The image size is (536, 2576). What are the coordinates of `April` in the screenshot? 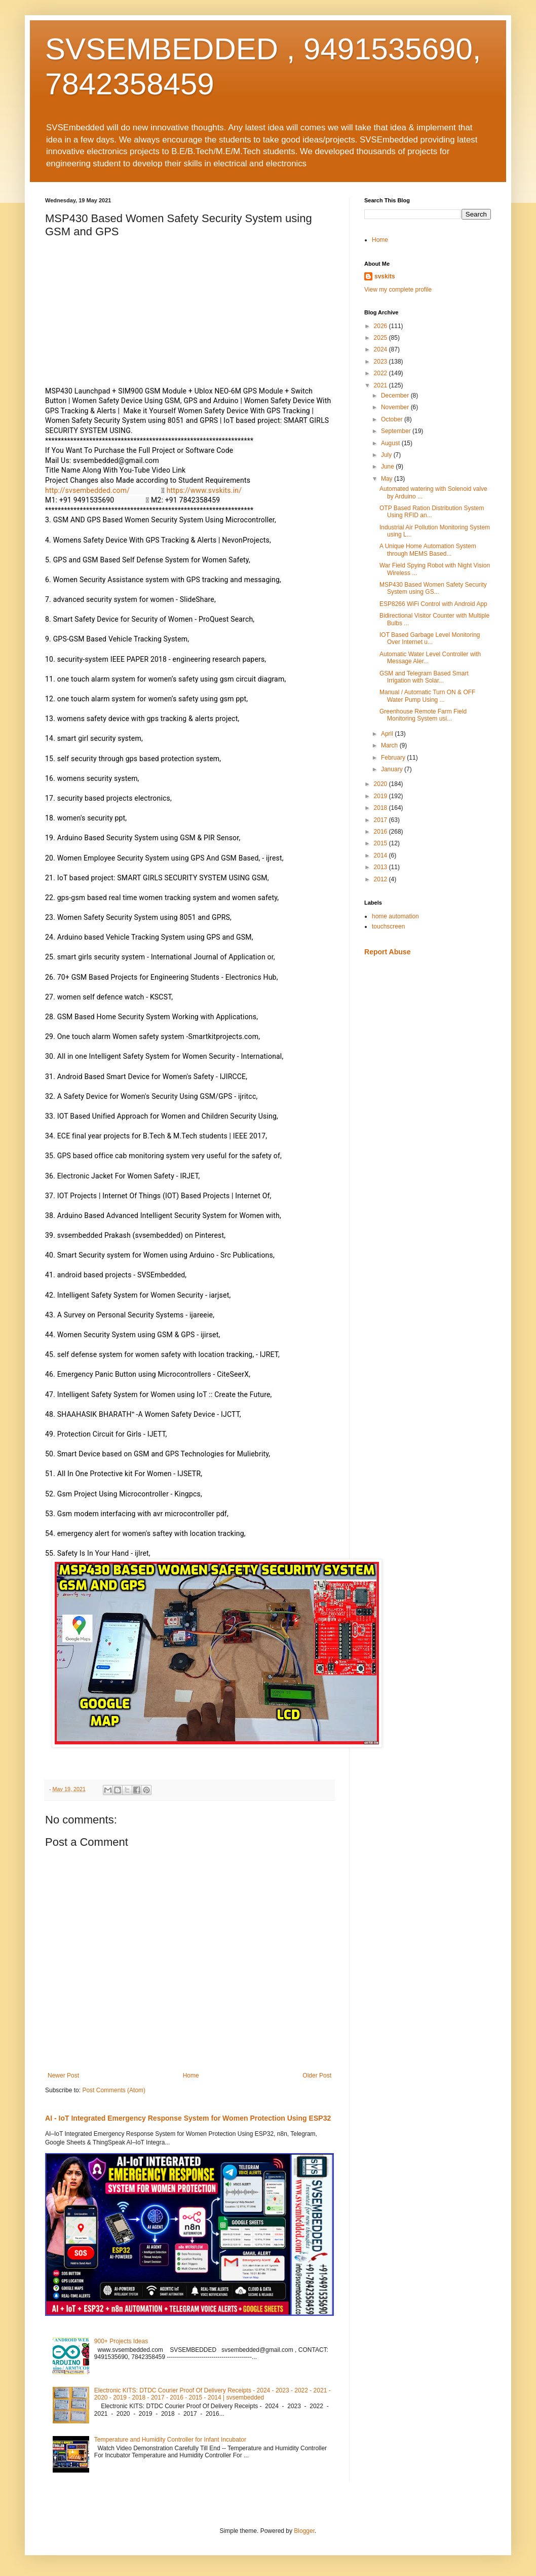 It's located at (388, 733).